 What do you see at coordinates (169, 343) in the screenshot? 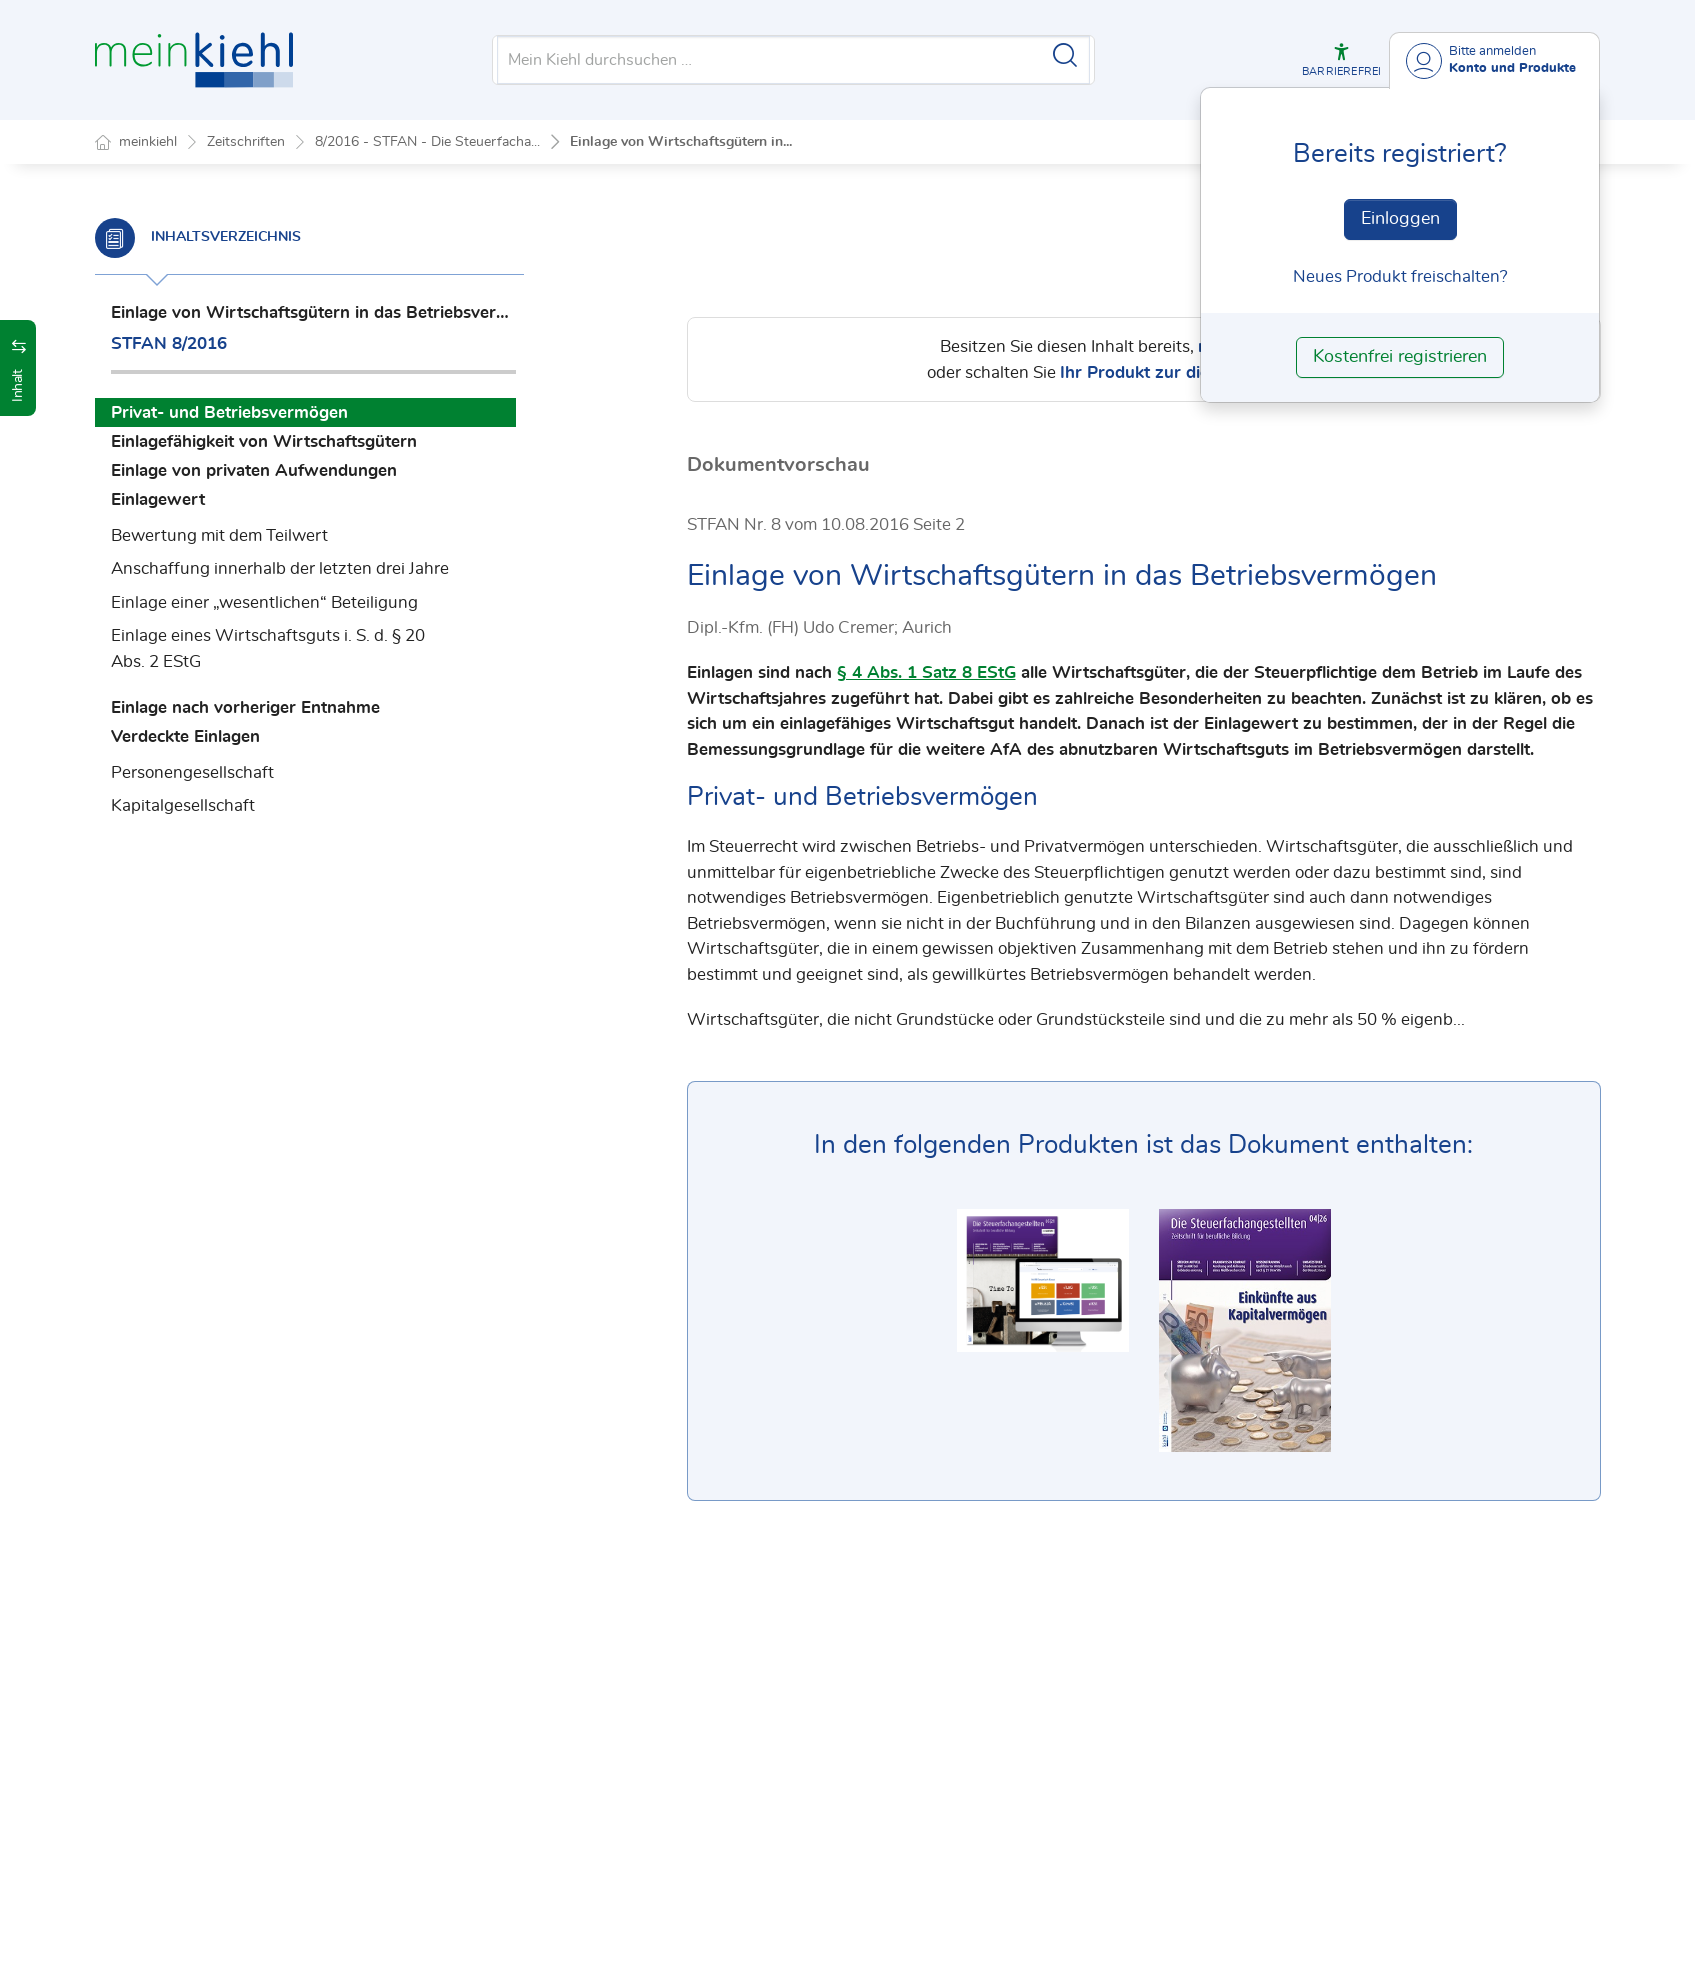
I see `STFAN 8/2016` at bounding box center [169, 343].